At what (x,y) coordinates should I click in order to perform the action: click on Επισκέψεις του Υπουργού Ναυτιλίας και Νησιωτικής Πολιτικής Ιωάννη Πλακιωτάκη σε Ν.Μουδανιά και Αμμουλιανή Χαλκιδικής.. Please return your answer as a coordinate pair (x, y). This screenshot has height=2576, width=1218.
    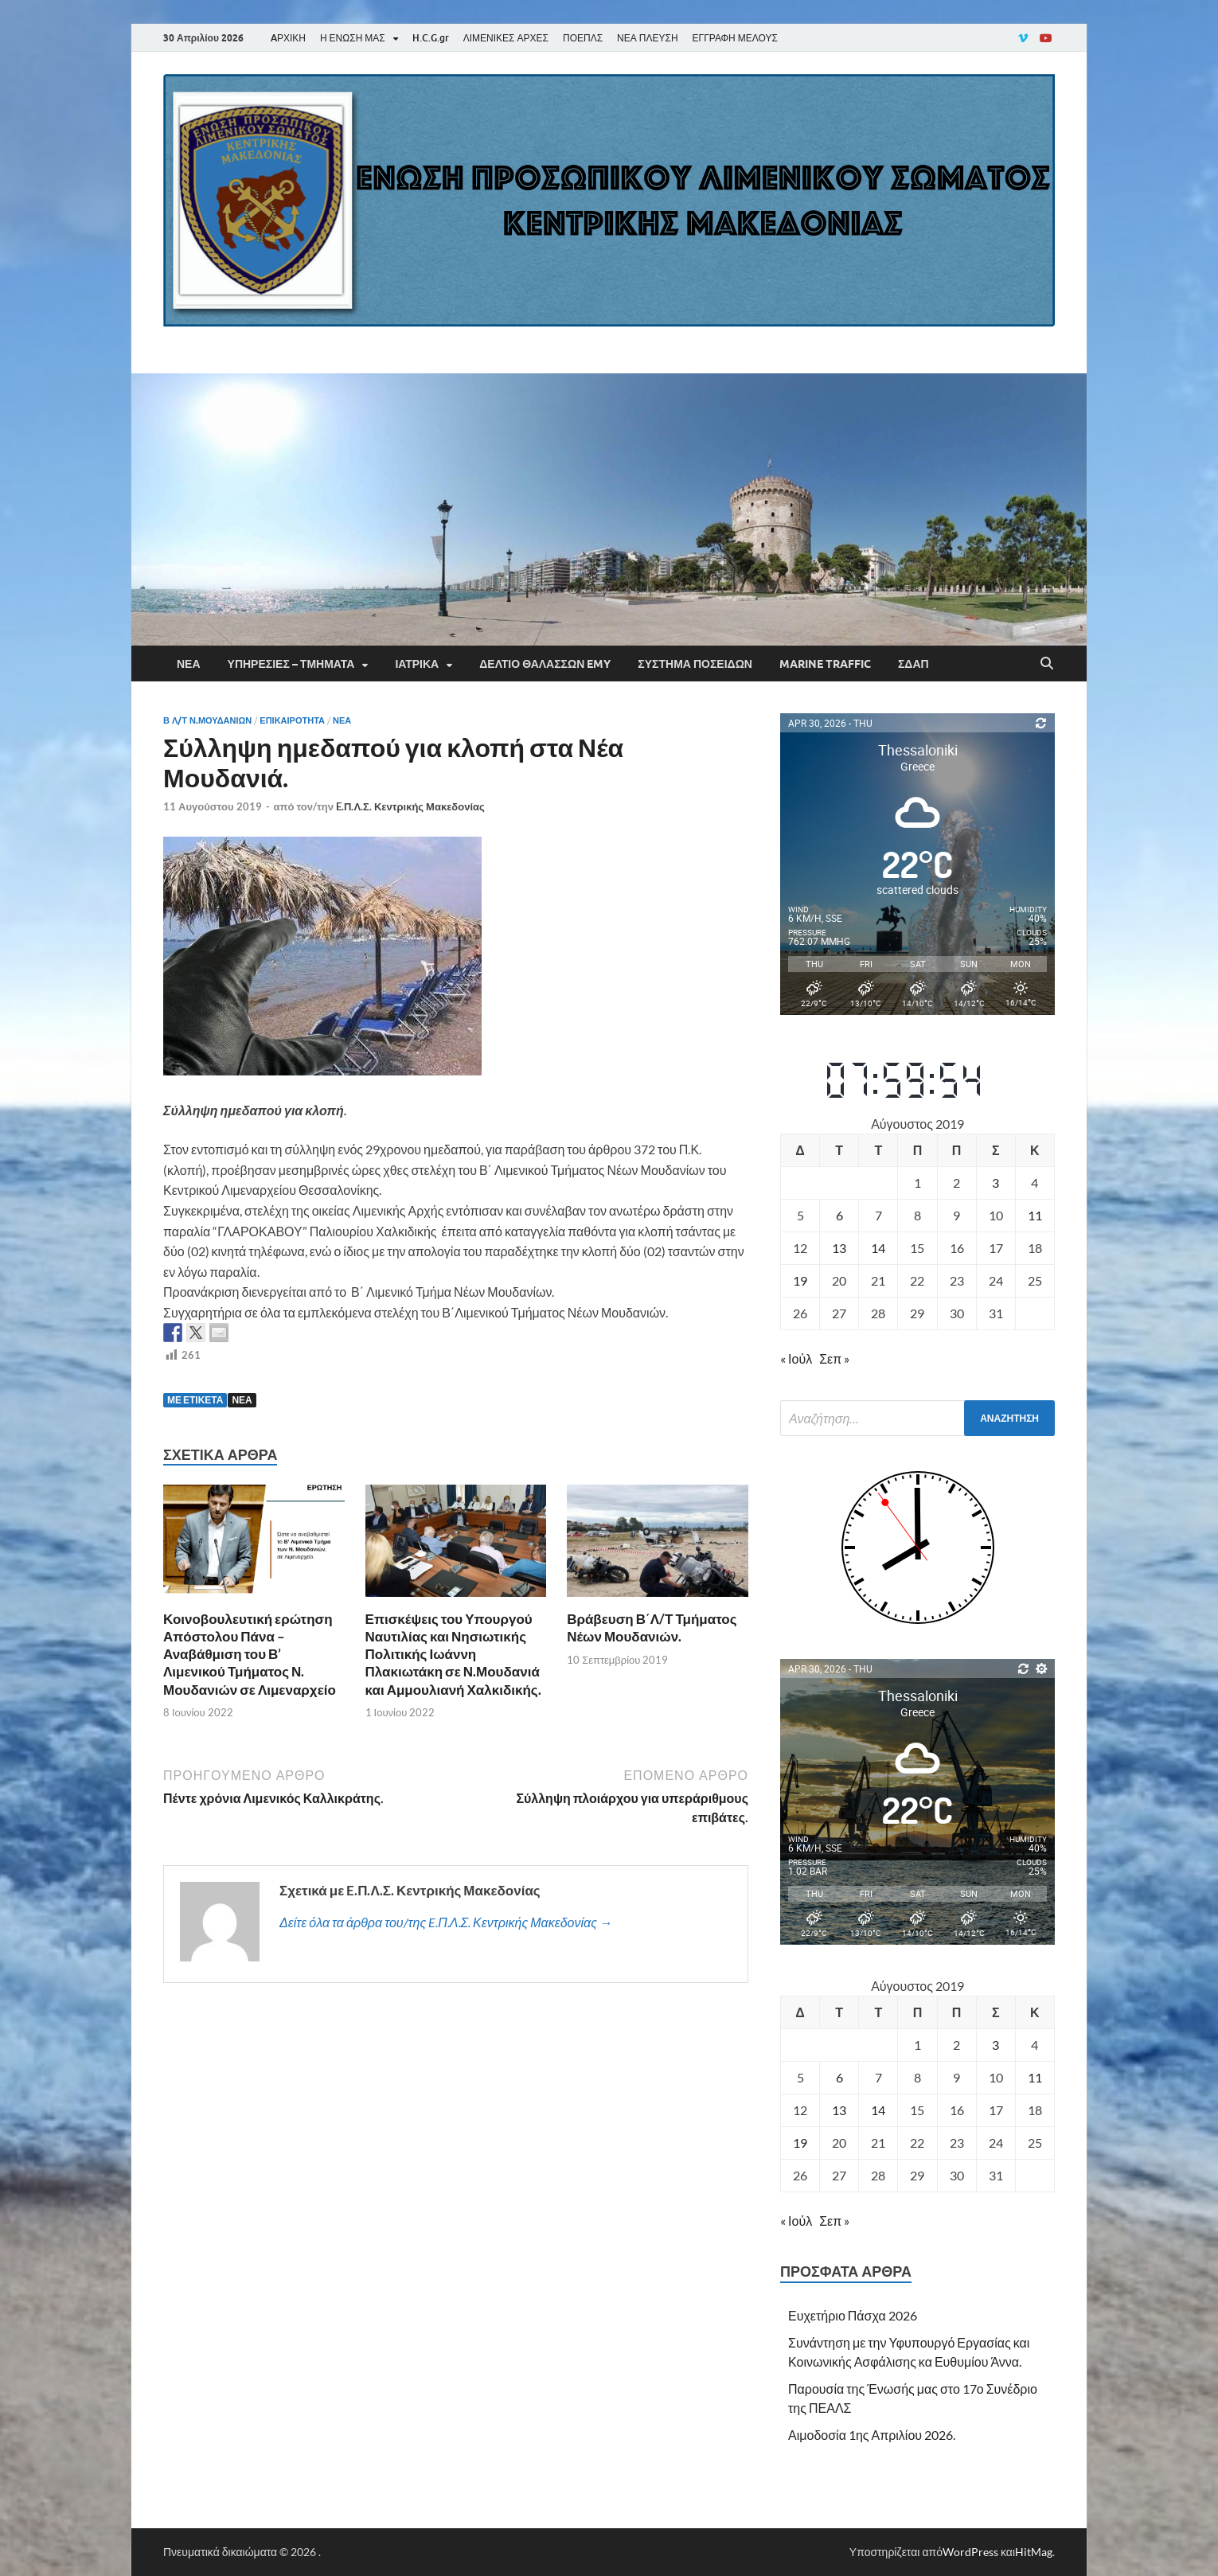
    Looking at the image, I should click on (453, 1653).